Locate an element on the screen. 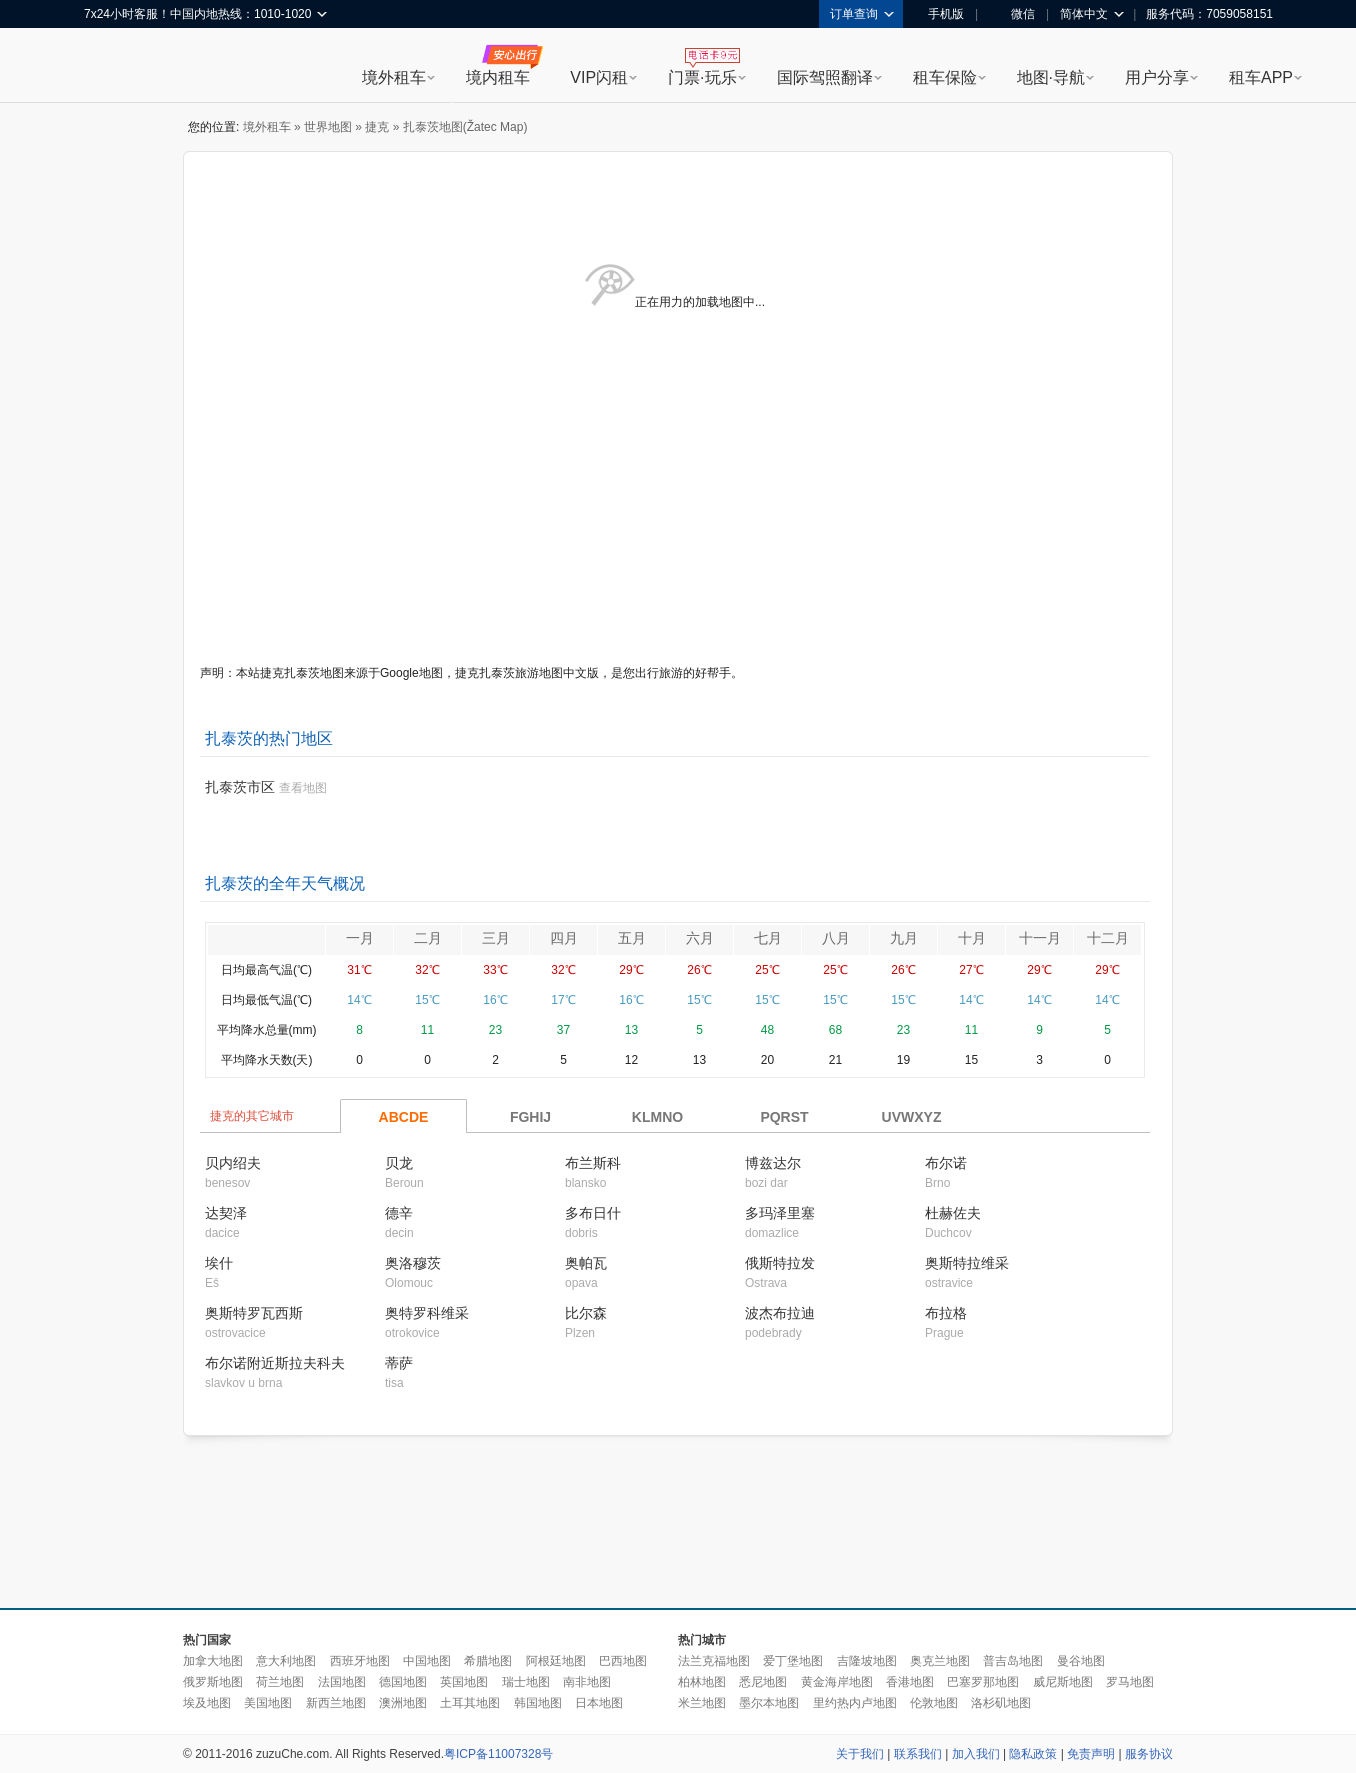 The width and height of the screenshot is (1356, 1773). 布尔诺 is located at coordinates (946, 1163).